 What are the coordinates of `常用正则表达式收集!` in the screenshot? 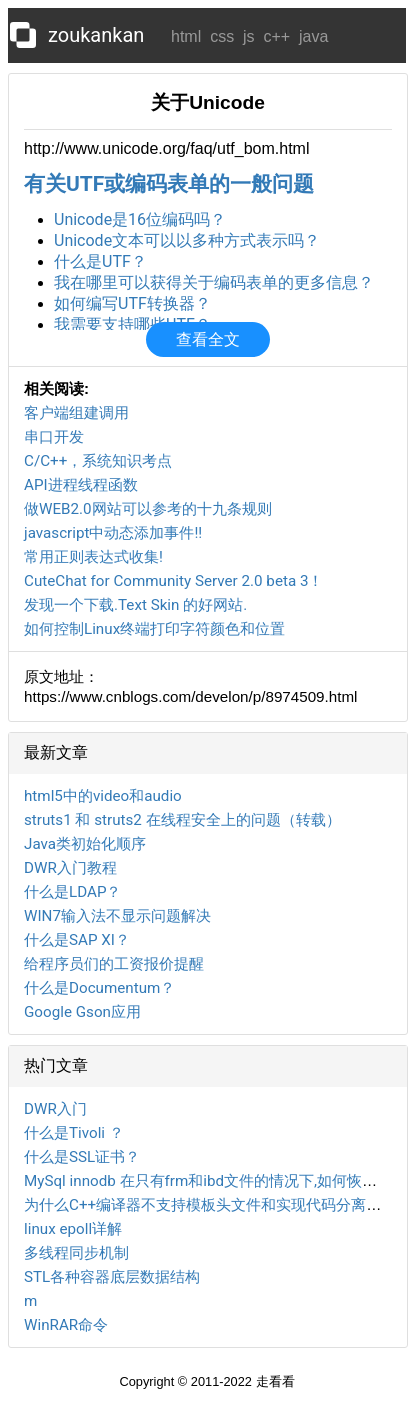 It's located at (93, 557).